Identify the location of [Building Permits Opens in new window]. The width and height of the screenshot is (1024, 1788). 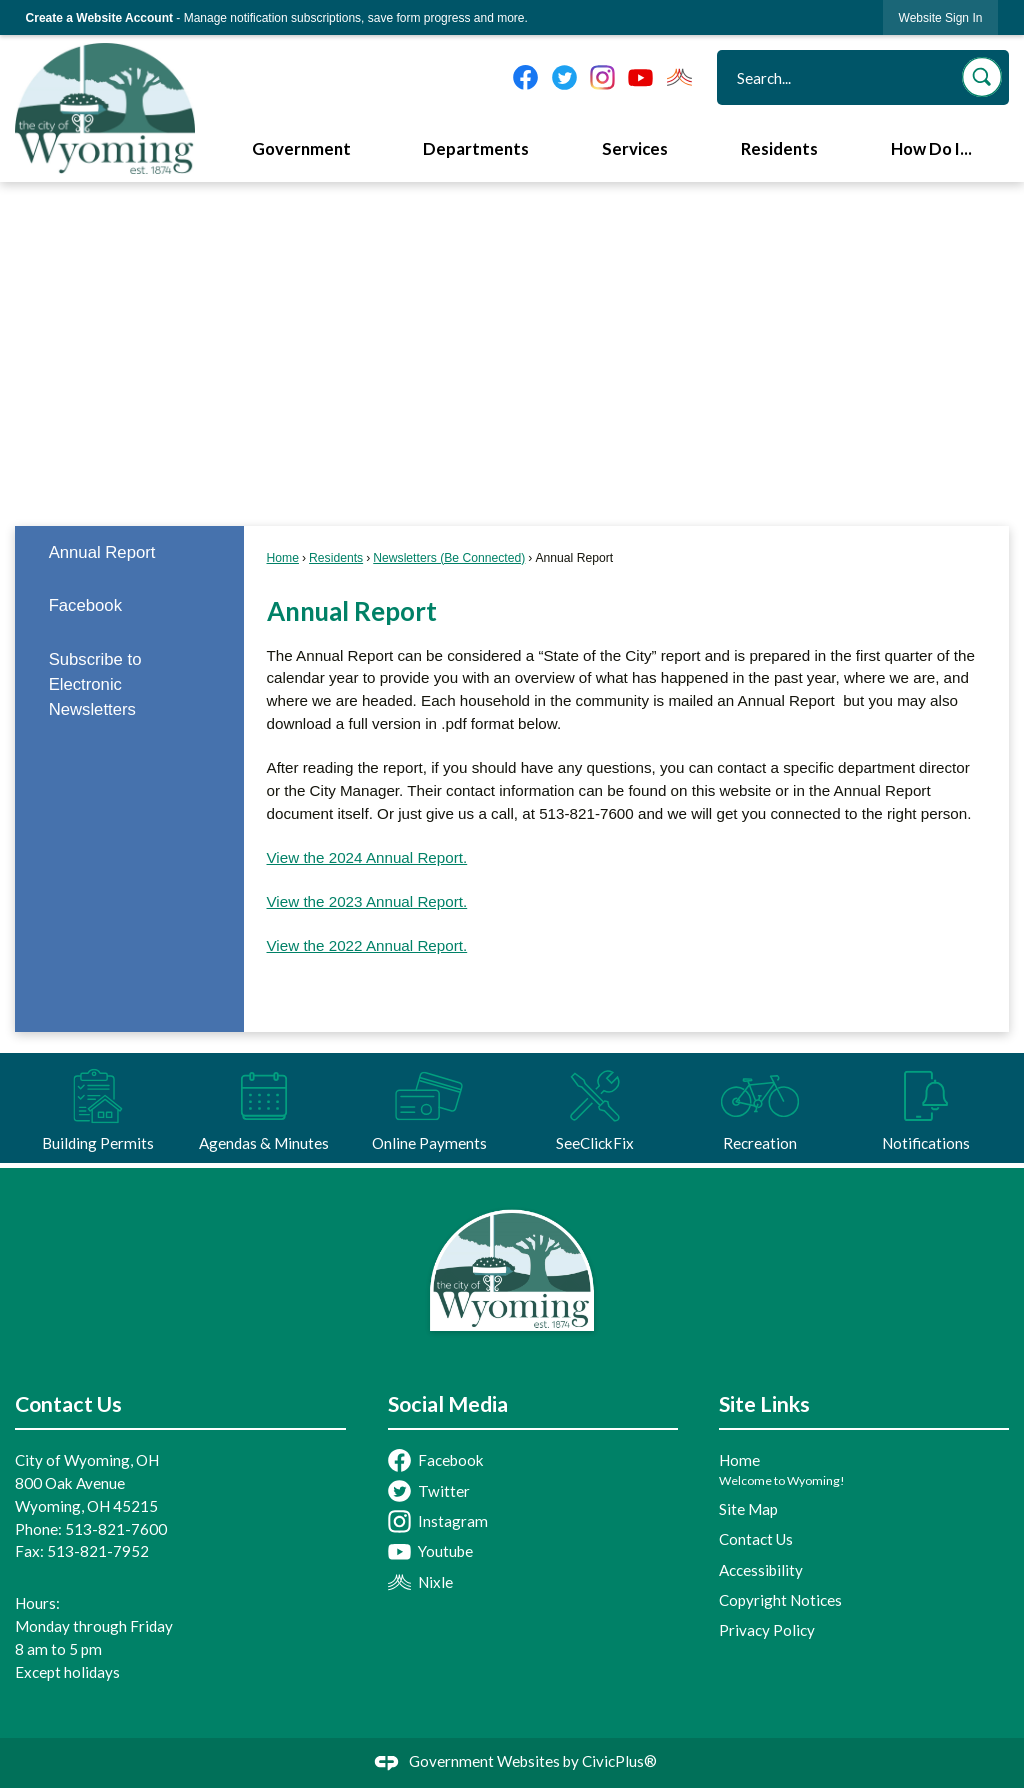
(98, 1108).